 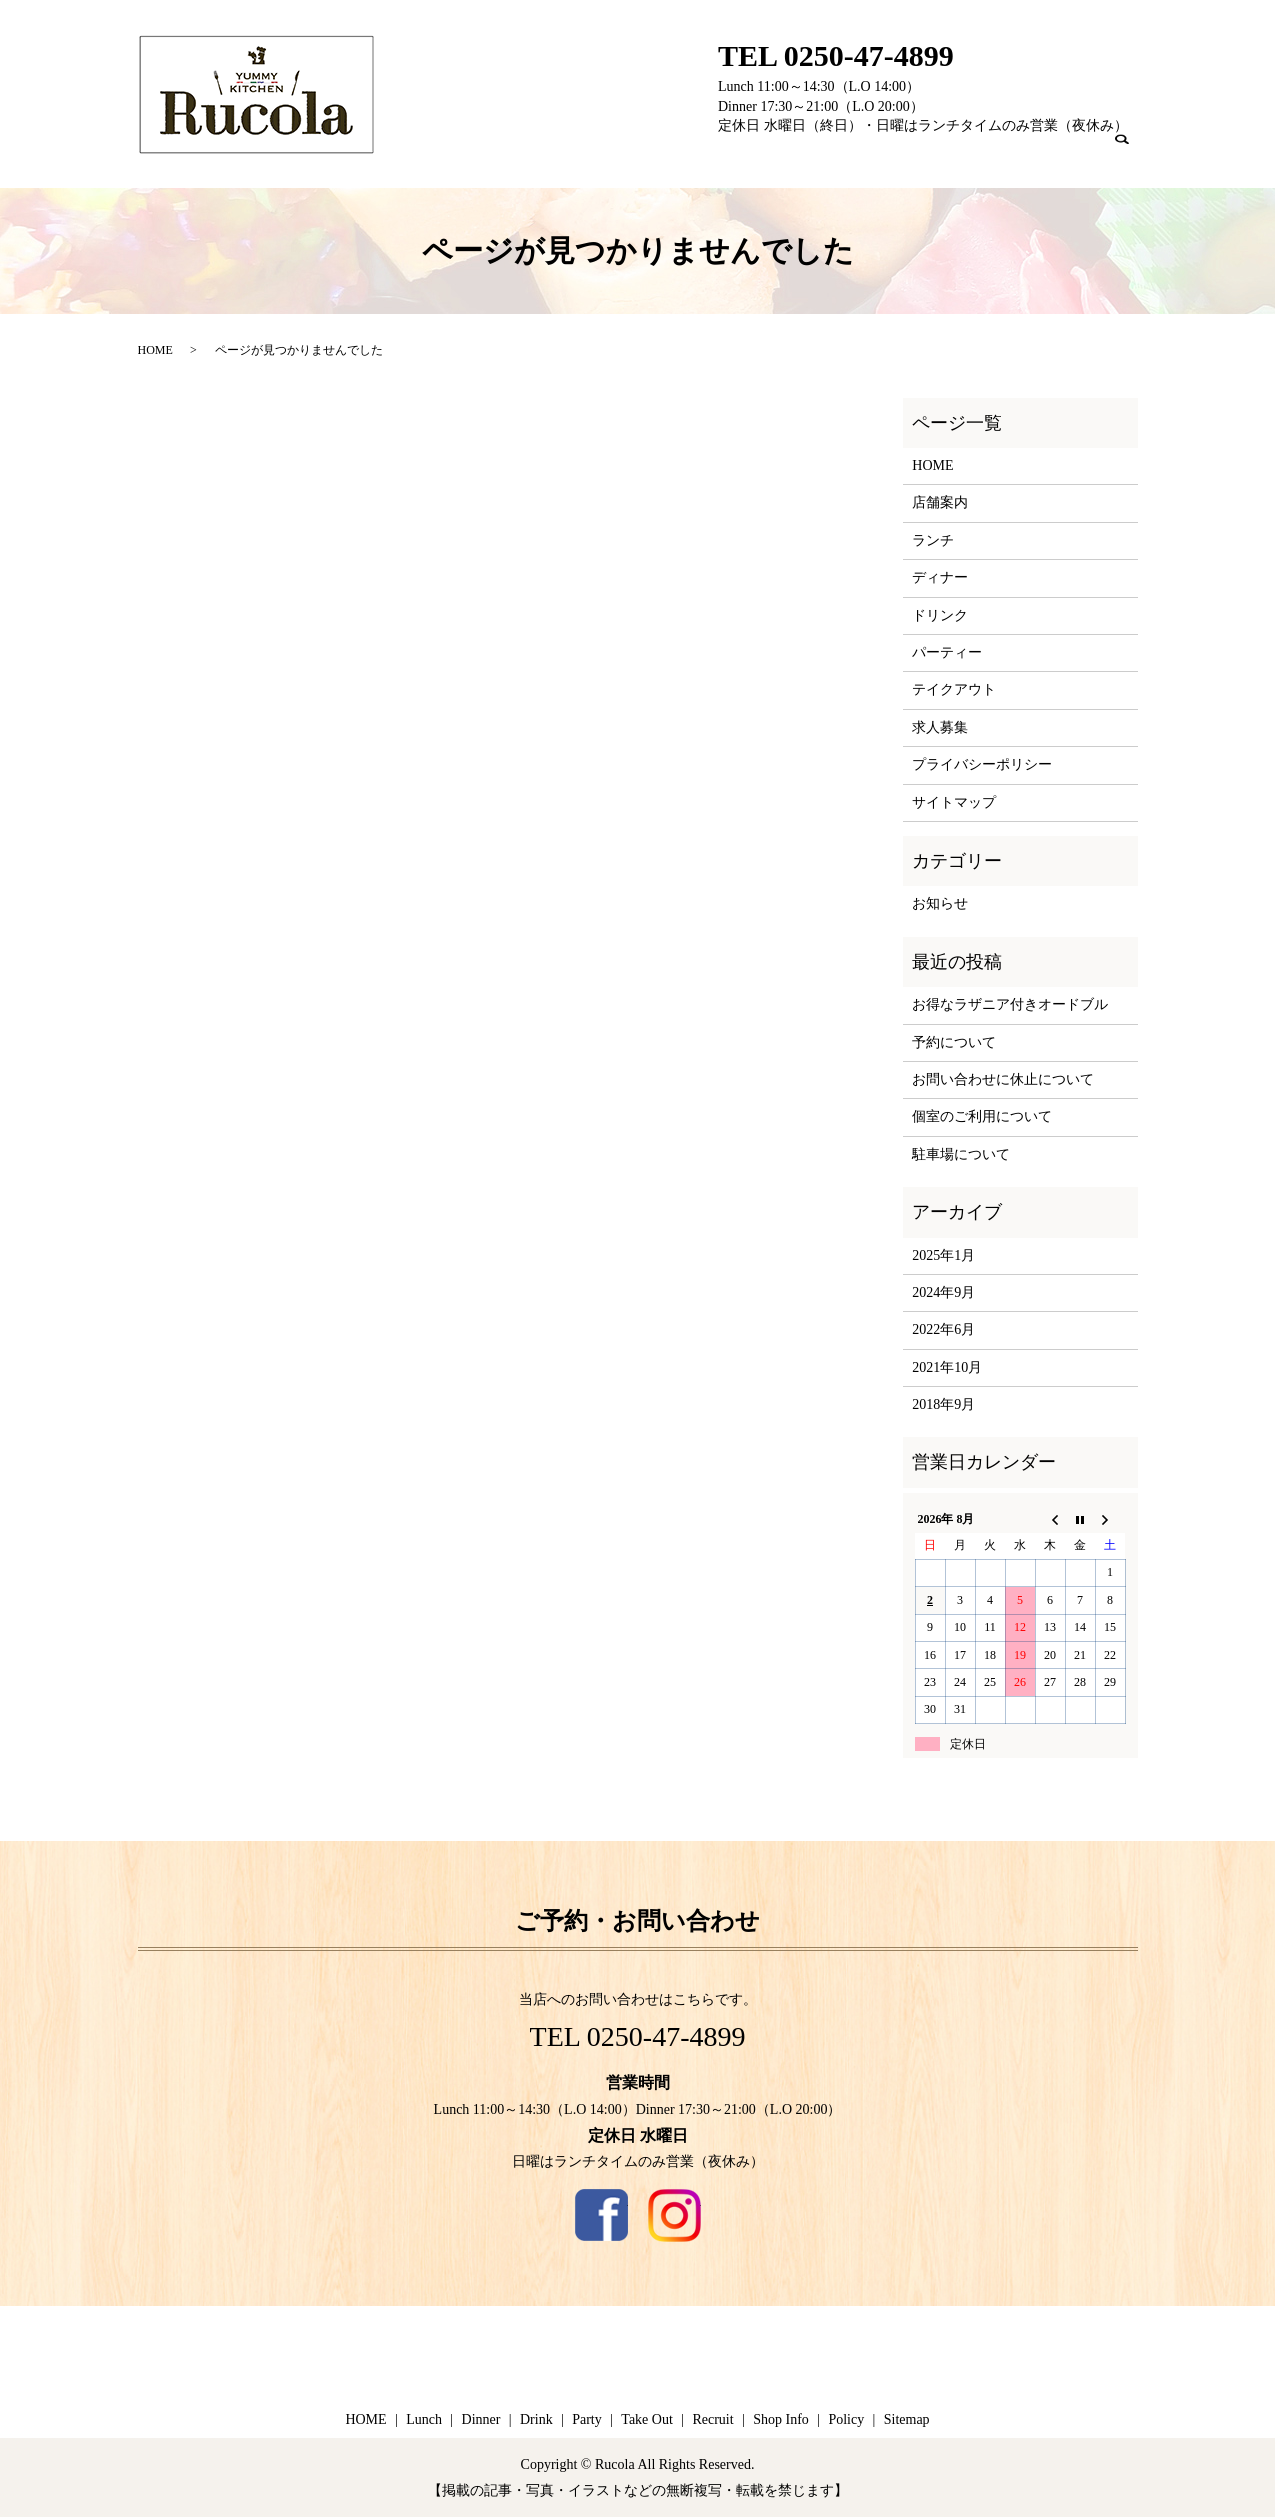 What do you see at coordinates (982, 764) in the screenshot?
I see `プライバシーポリシー` at bounding box center [982, 764].